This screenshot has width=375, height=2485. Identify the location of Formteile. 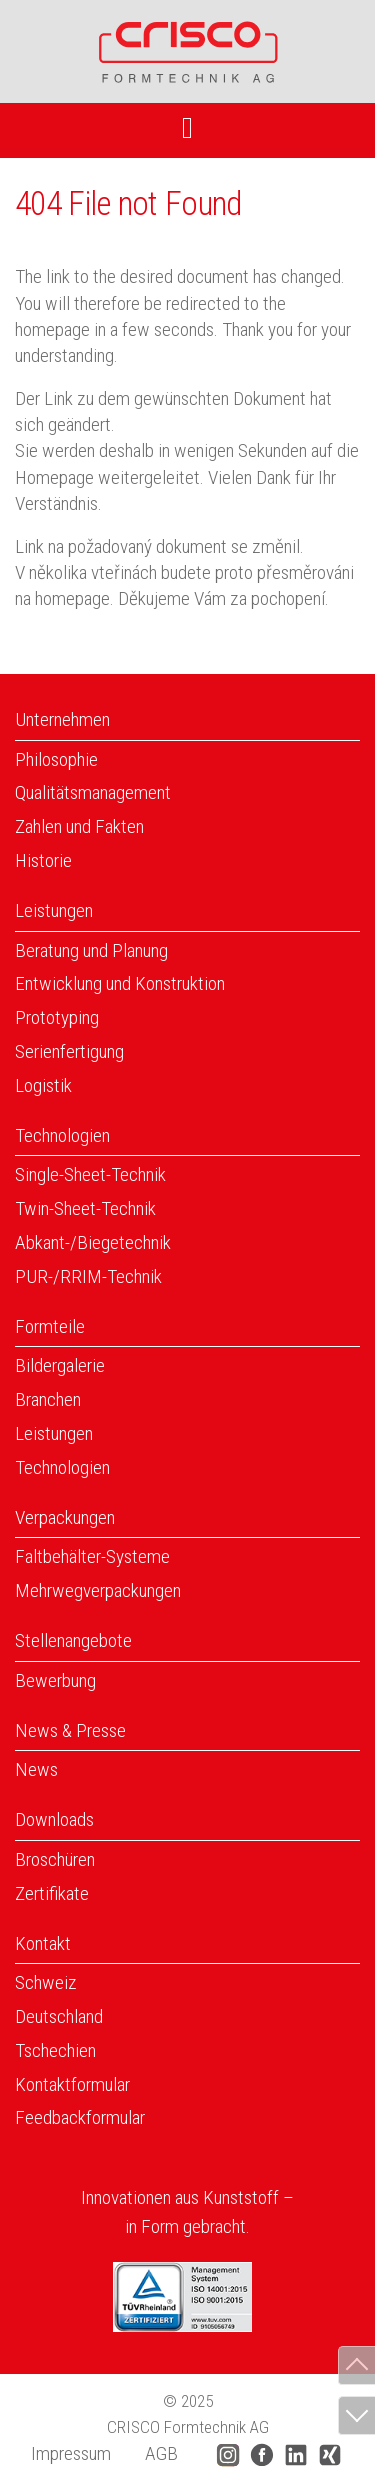
(50, 1326).